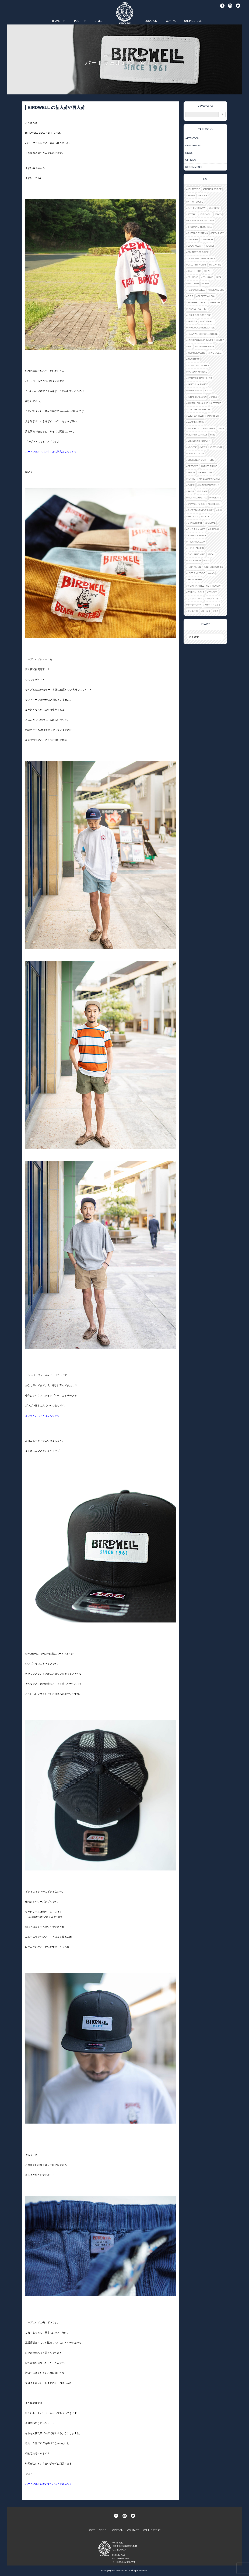  I want to click on SKOOKUM, so click(193, 516).